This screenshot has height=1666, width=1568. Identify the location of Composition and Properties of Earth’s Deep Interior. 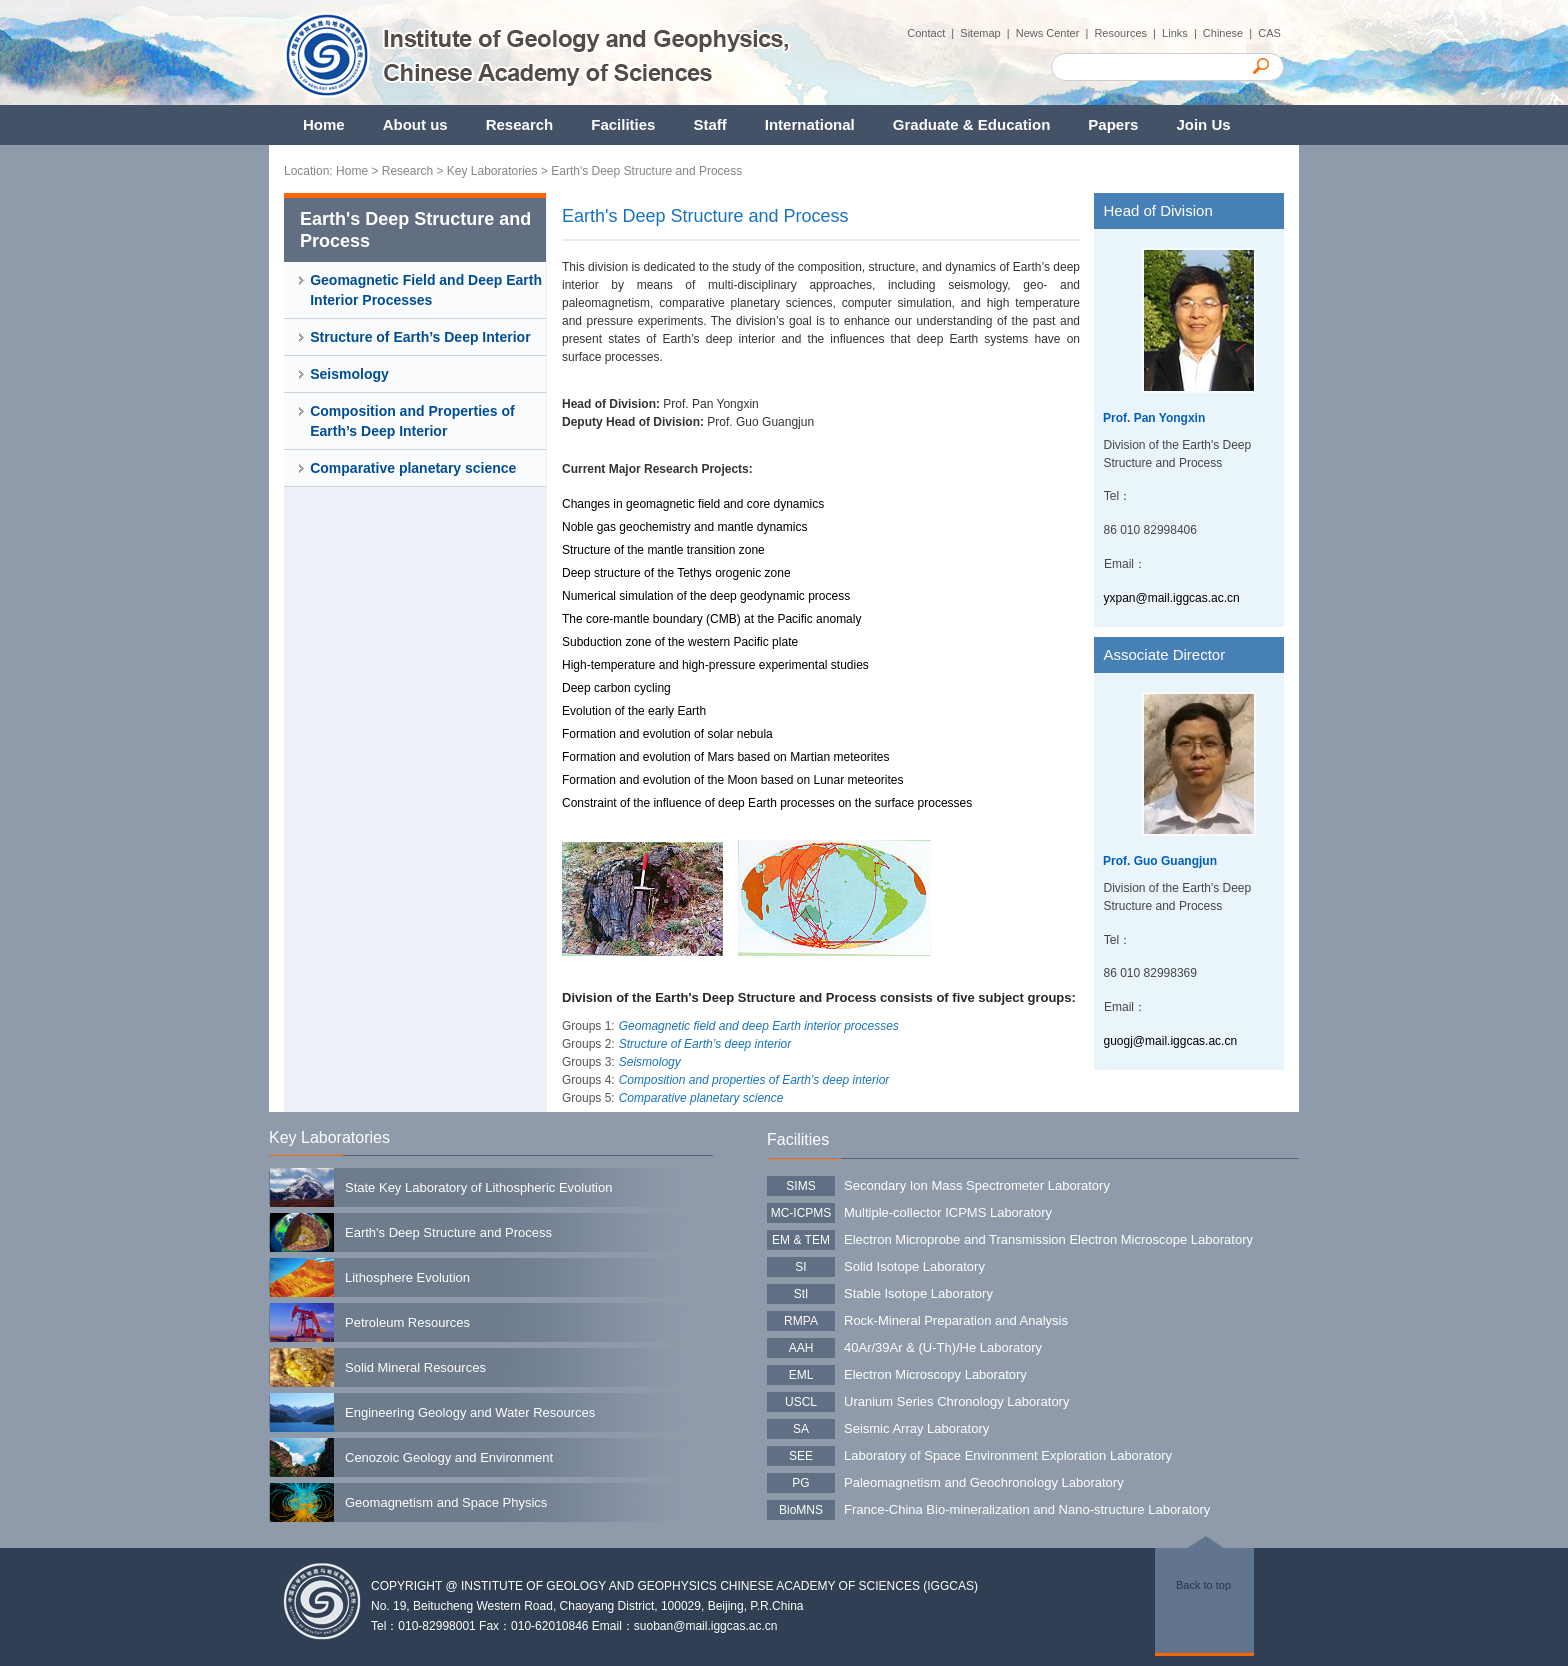
(412, 421).